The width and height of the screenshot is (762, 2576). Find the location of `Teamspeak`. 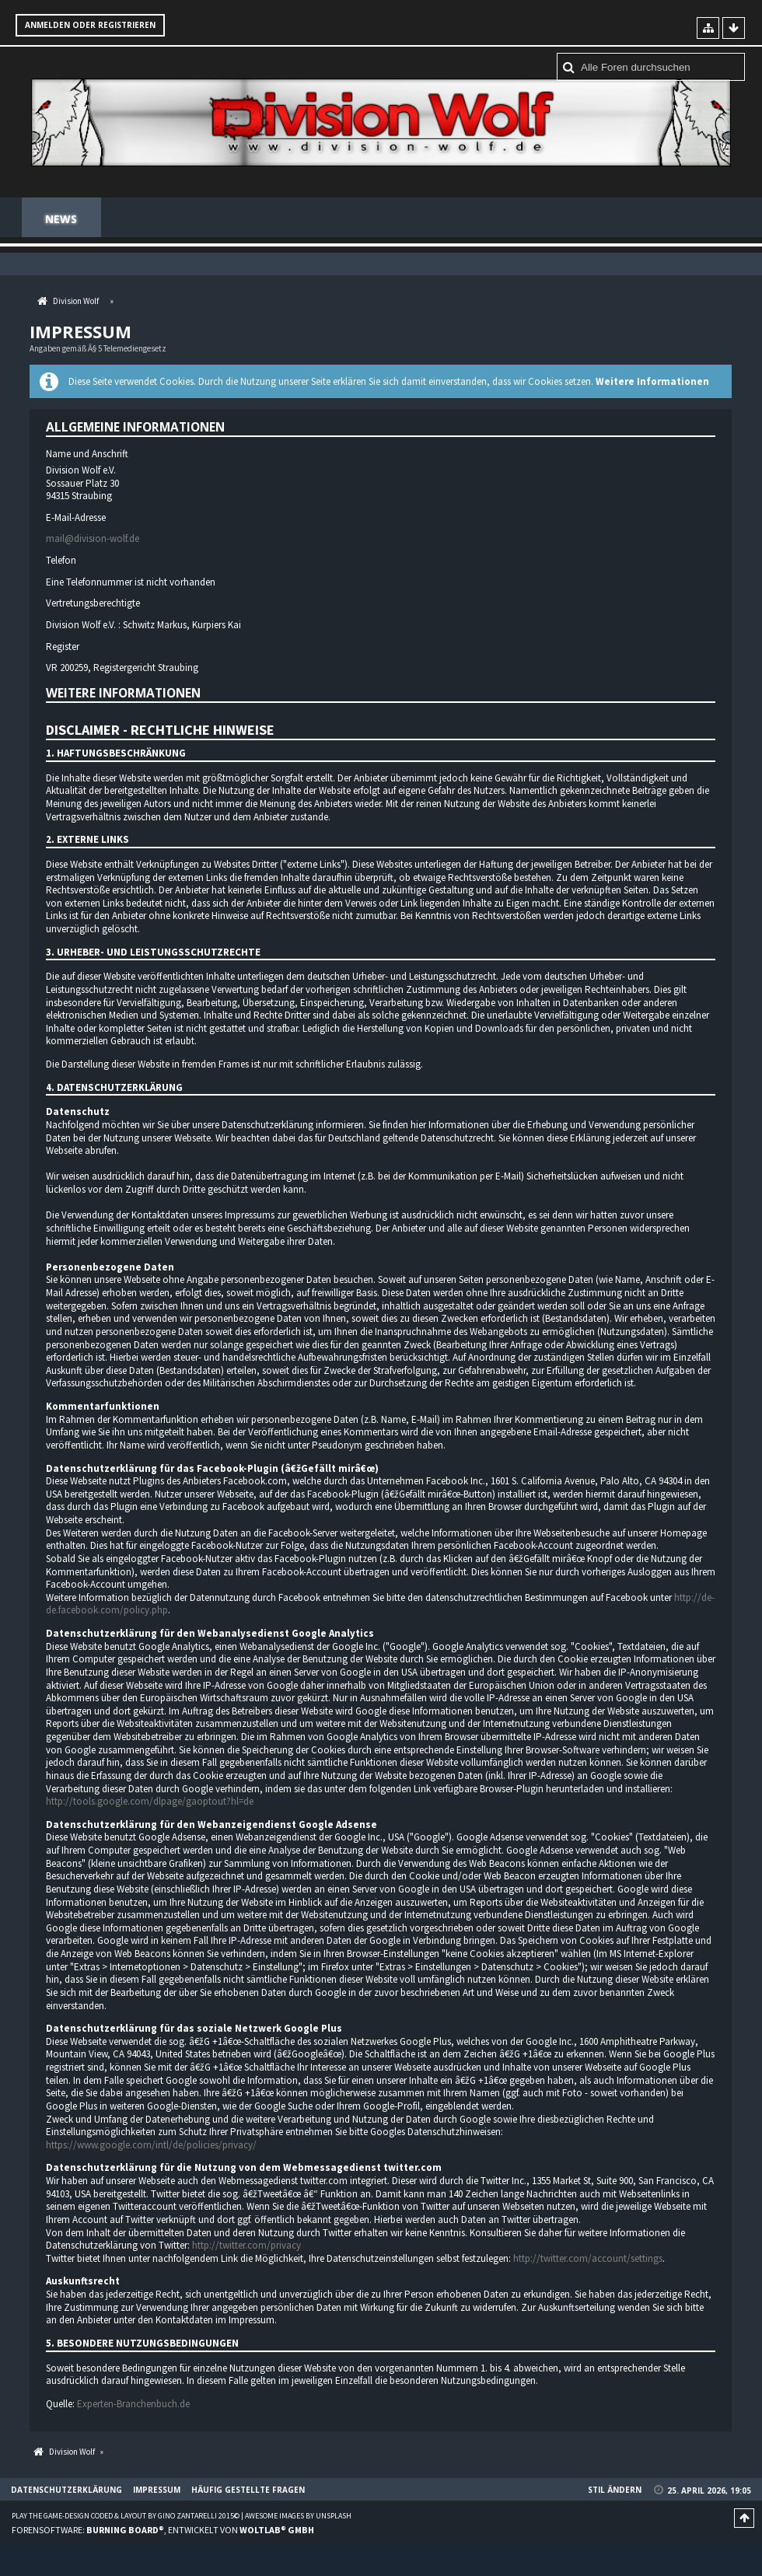

Teamspeak is located at coordinates (510, 218).